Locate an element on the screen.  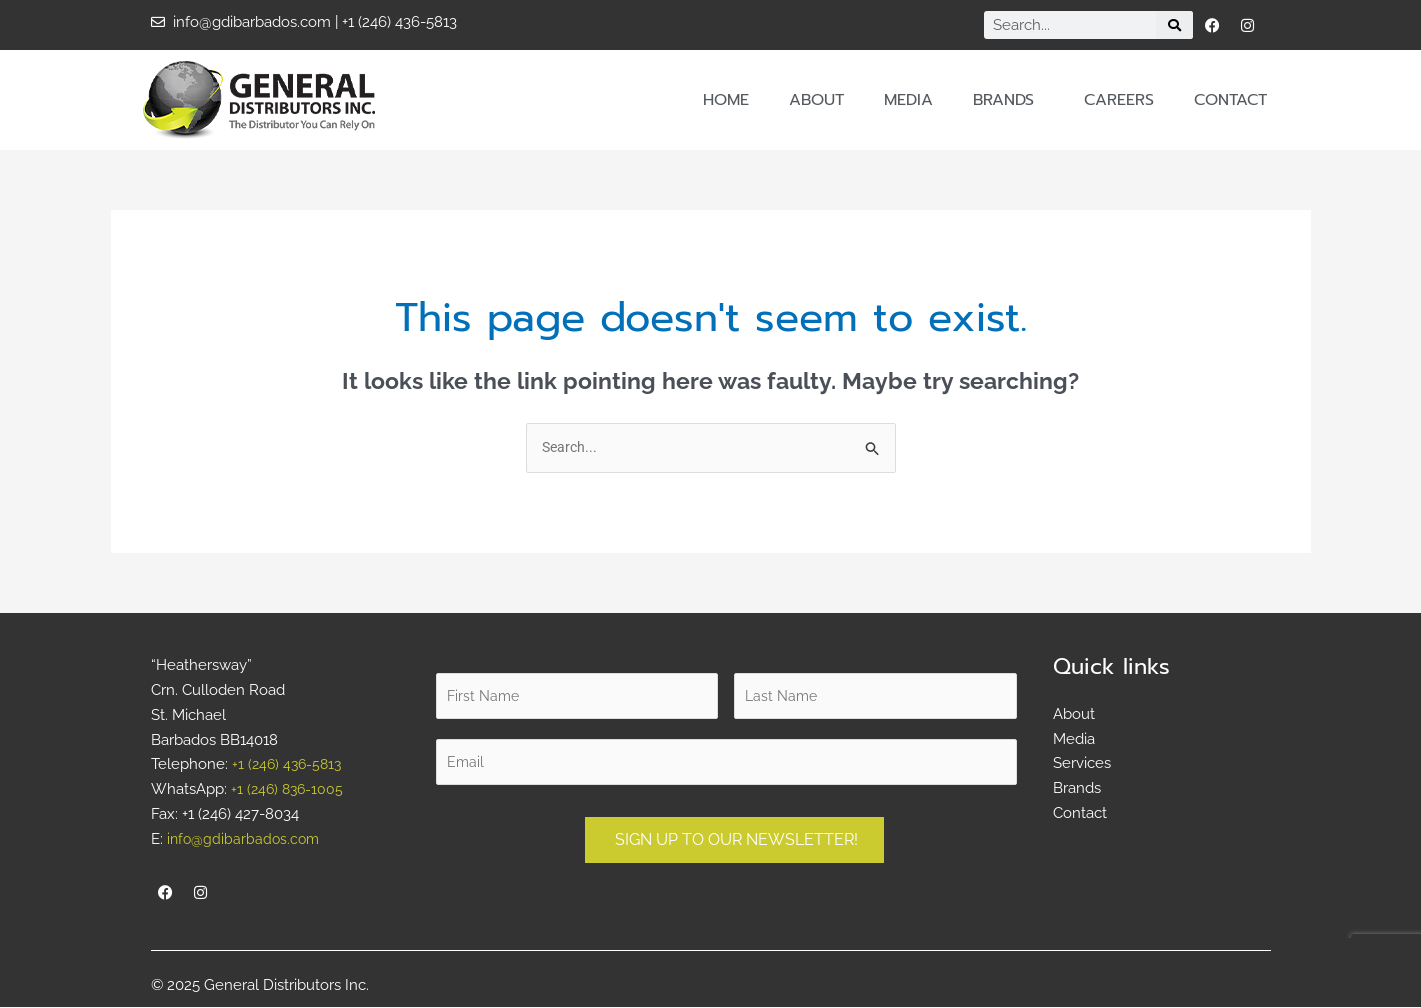
Media is located at coordinates (908, 100).